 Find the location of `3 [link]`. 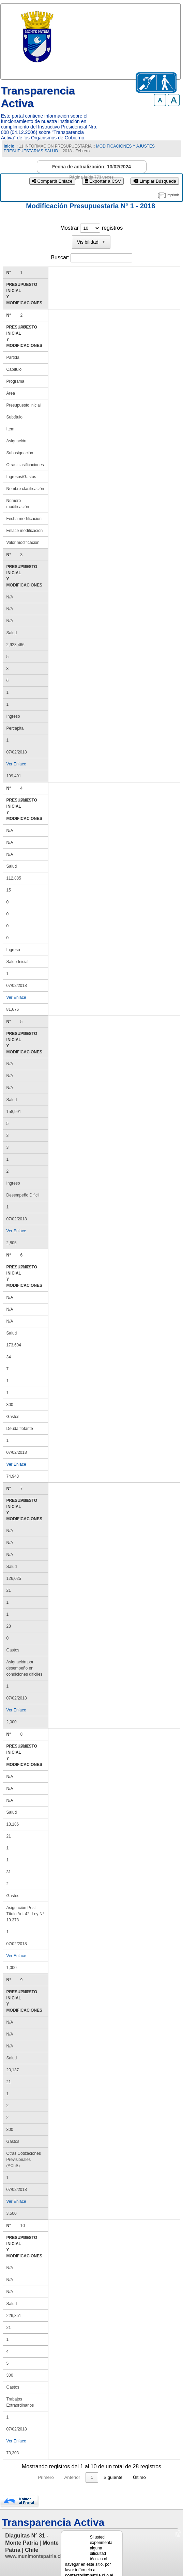

3 [link] is located at coordinates (105, 2458).